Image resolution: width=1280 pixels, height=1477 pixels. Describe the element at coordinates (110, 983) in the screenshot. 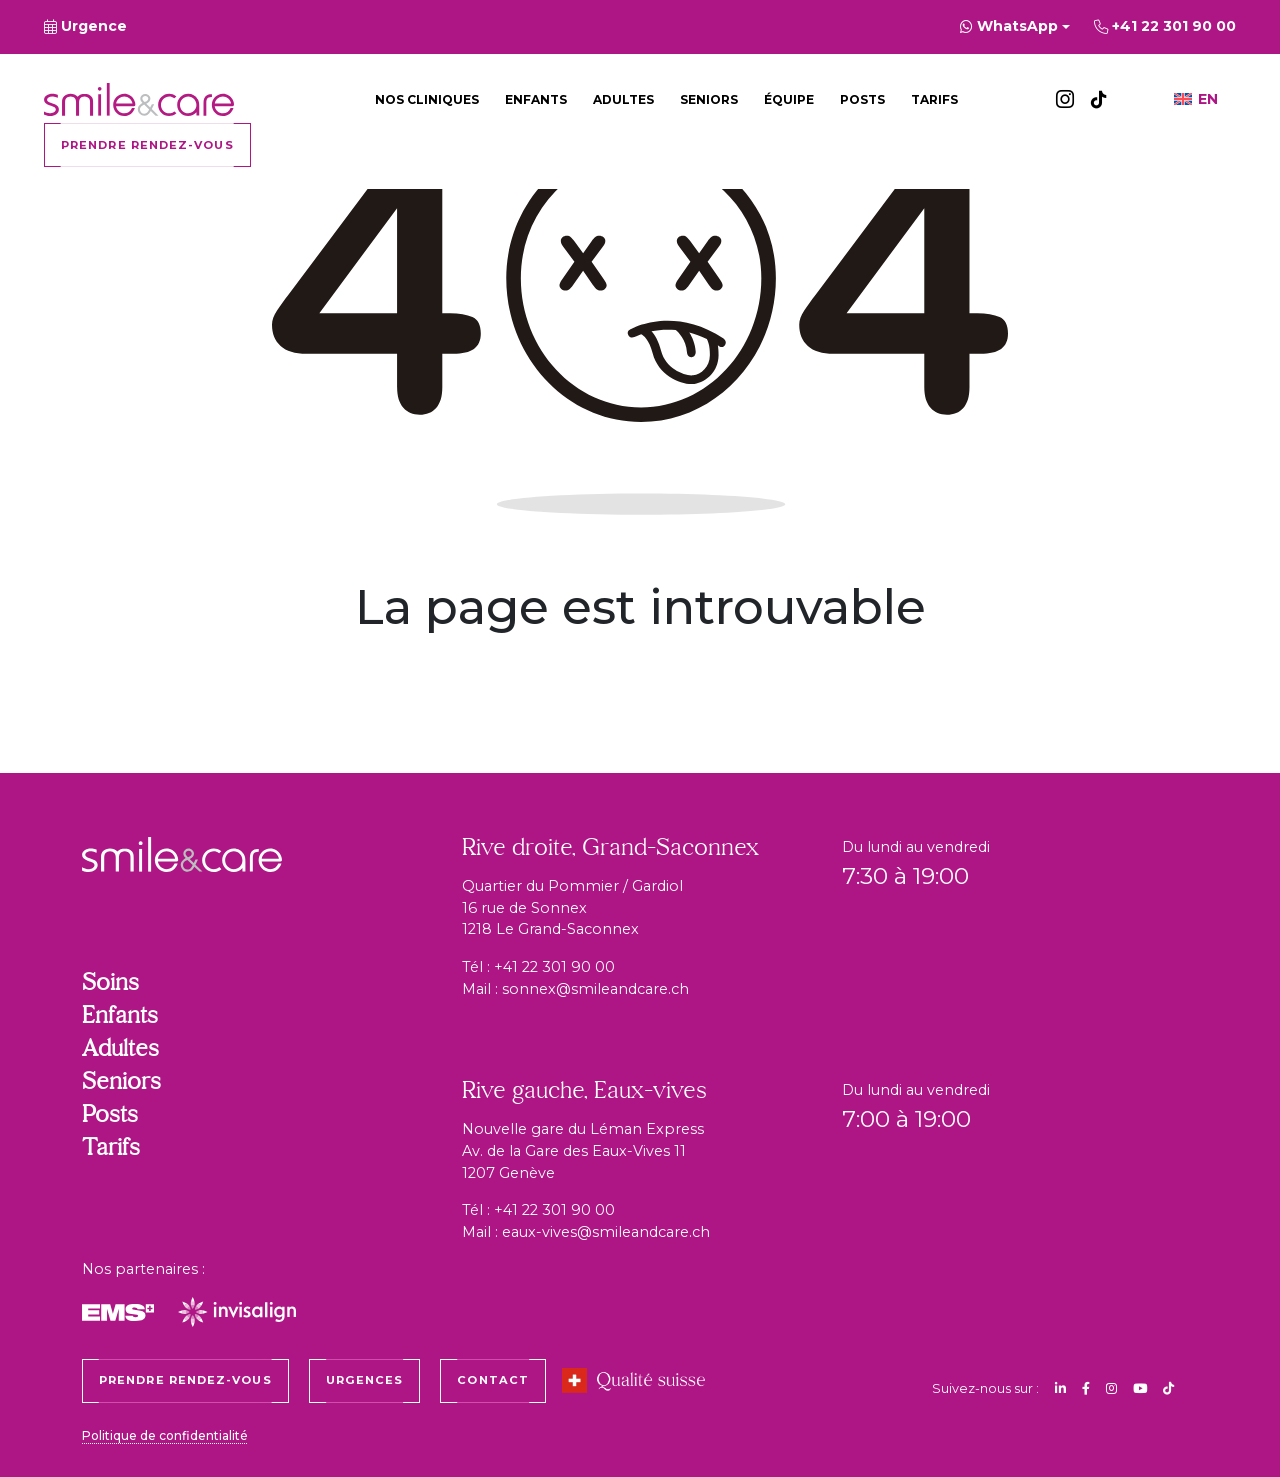

I see `Soins` at that location.